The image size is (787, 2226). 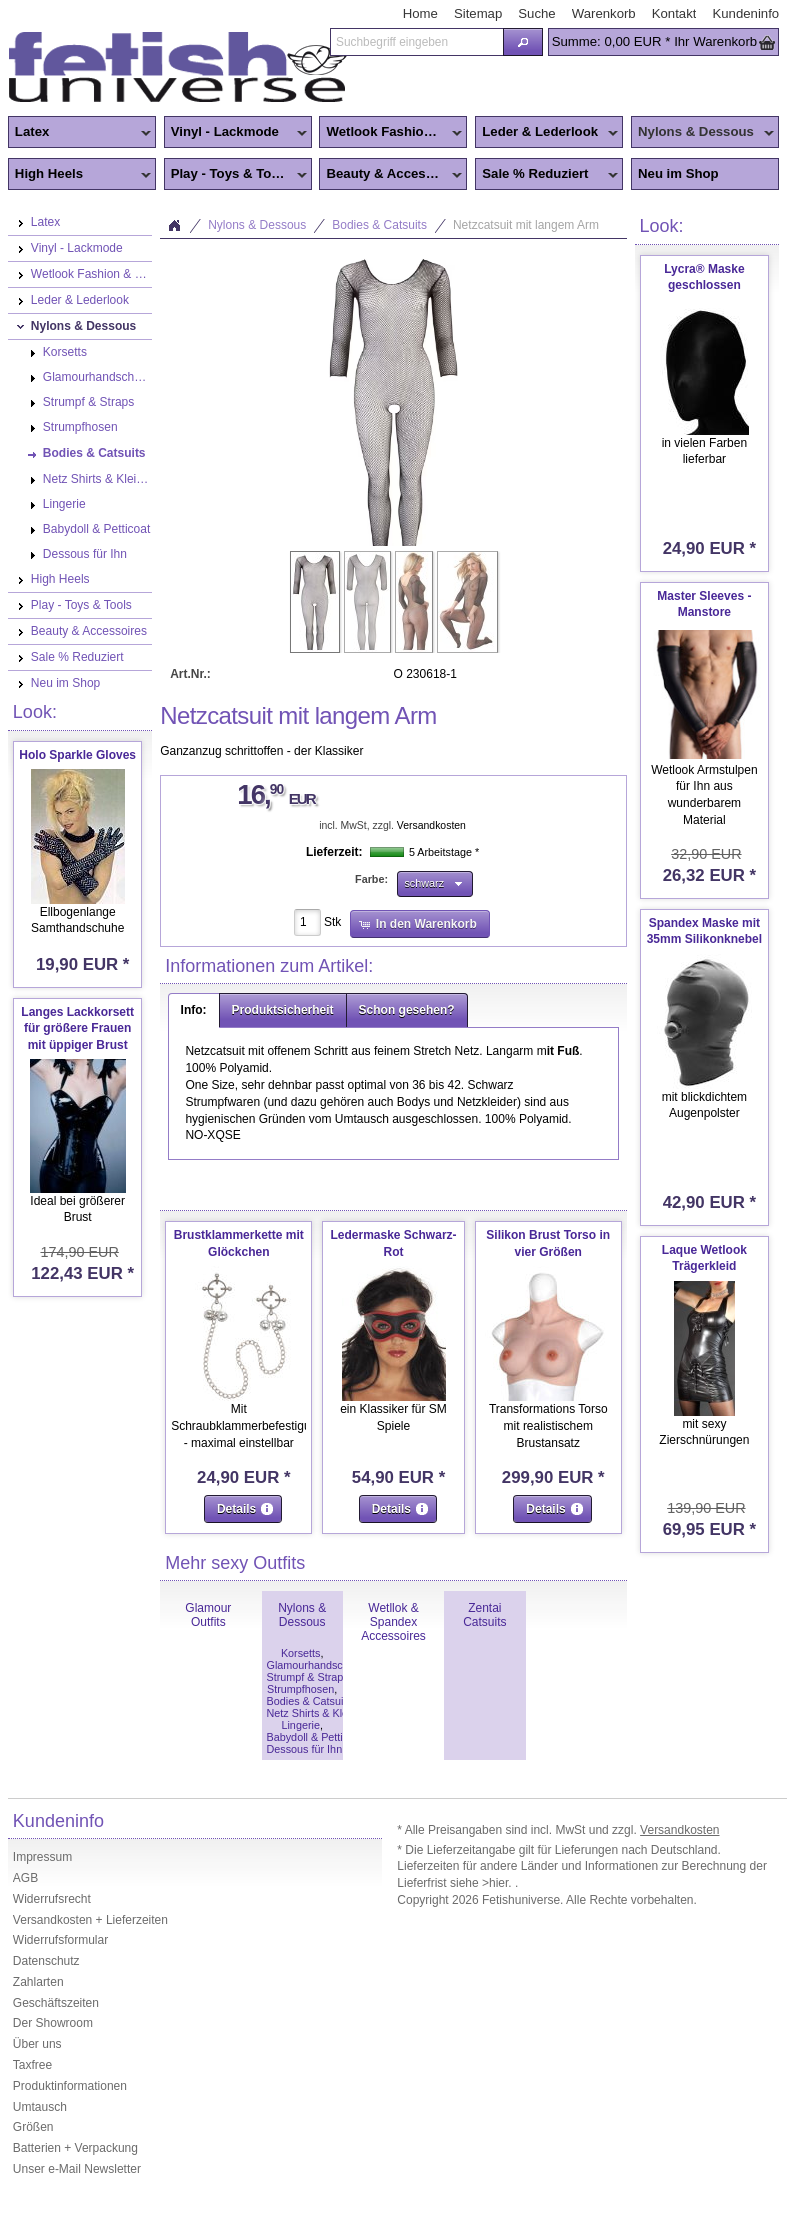 I want to click on Wetllok & Spandex Accessoires, so click(x=393, y=1622).